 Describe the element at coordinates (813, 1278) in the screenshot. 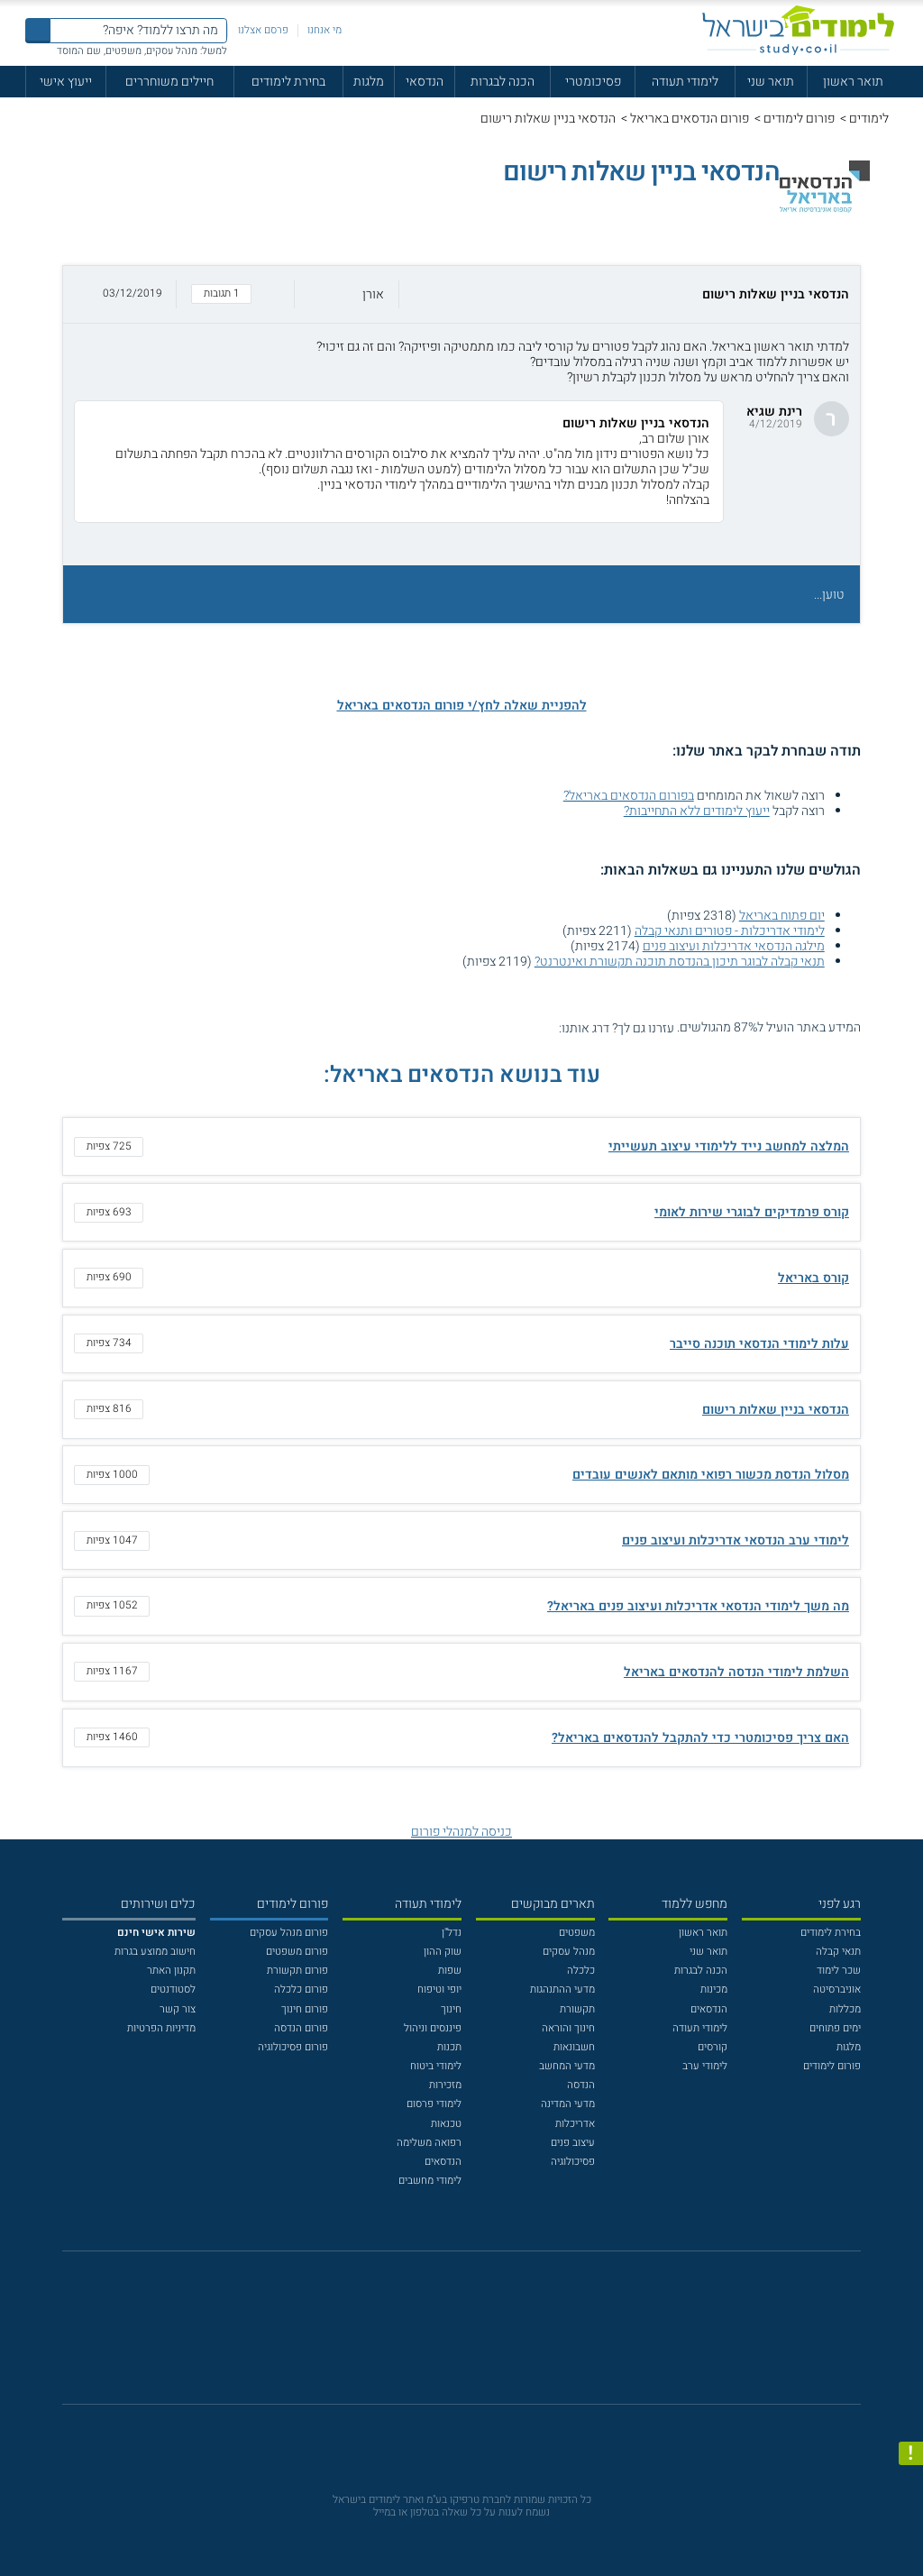

I see `קורס באריאל` at that location.